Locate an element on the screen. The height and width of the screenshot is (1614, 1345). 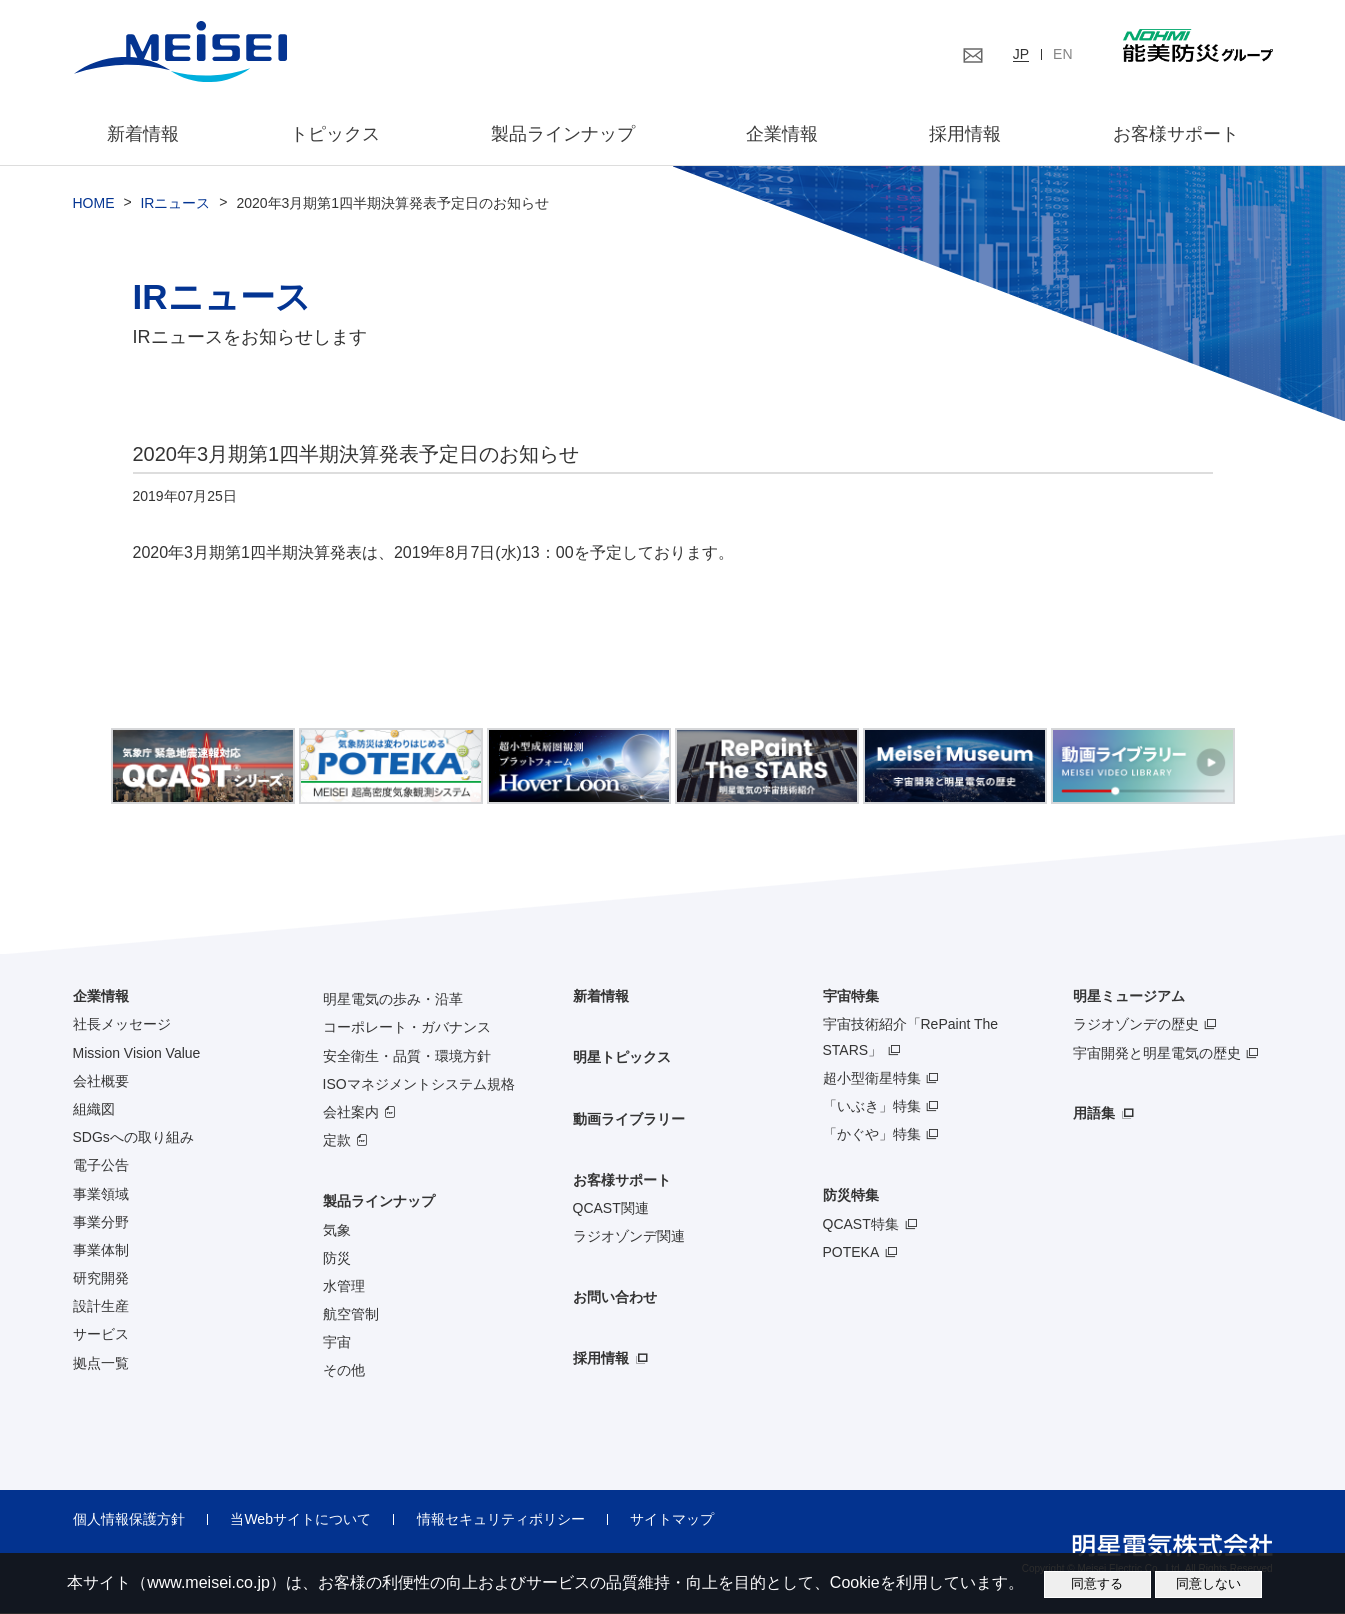
気象 is located at coordinates (337, 1230).